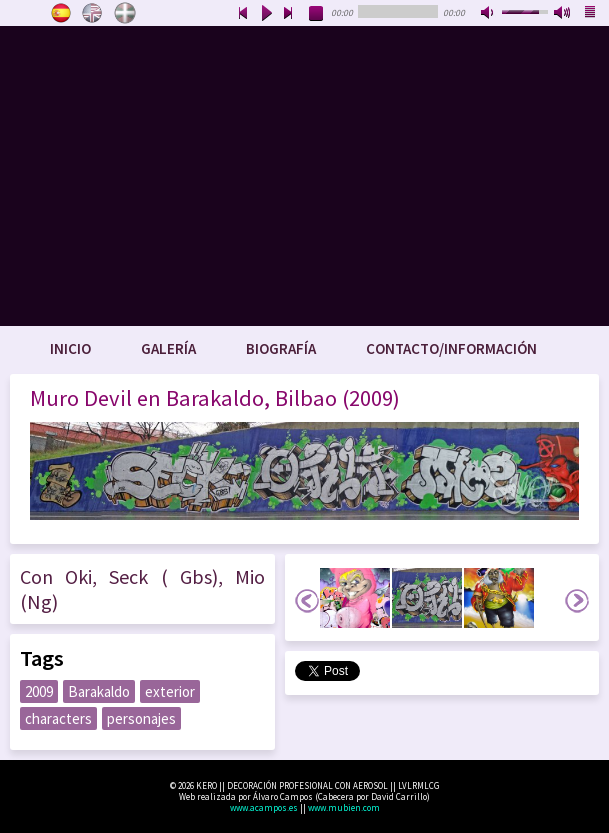 The image size is (609, 833). What do you see at coordinates (170, 691) in the screenshot?
I see `exterior` at bounding box center [170, 691].